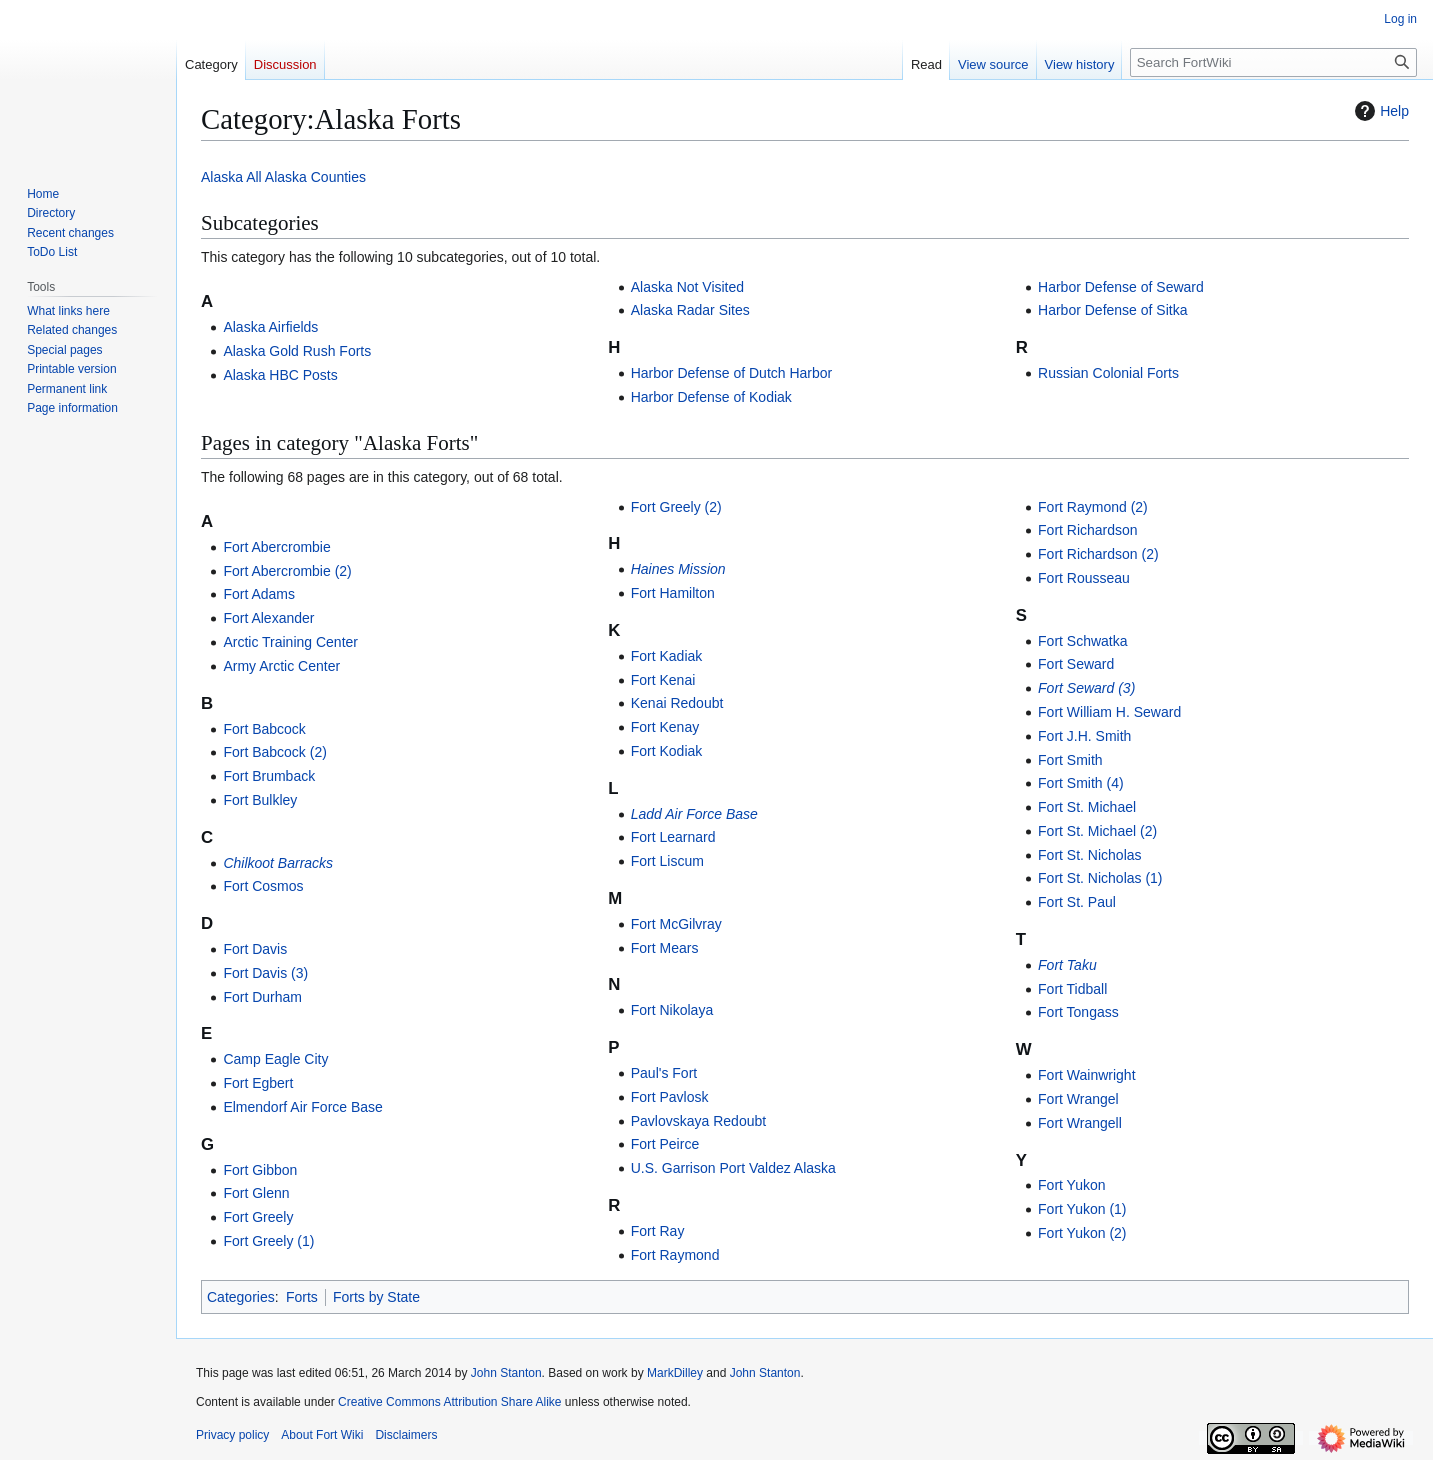  I want to click on Fort William H. Seward, so click(1109, 712).